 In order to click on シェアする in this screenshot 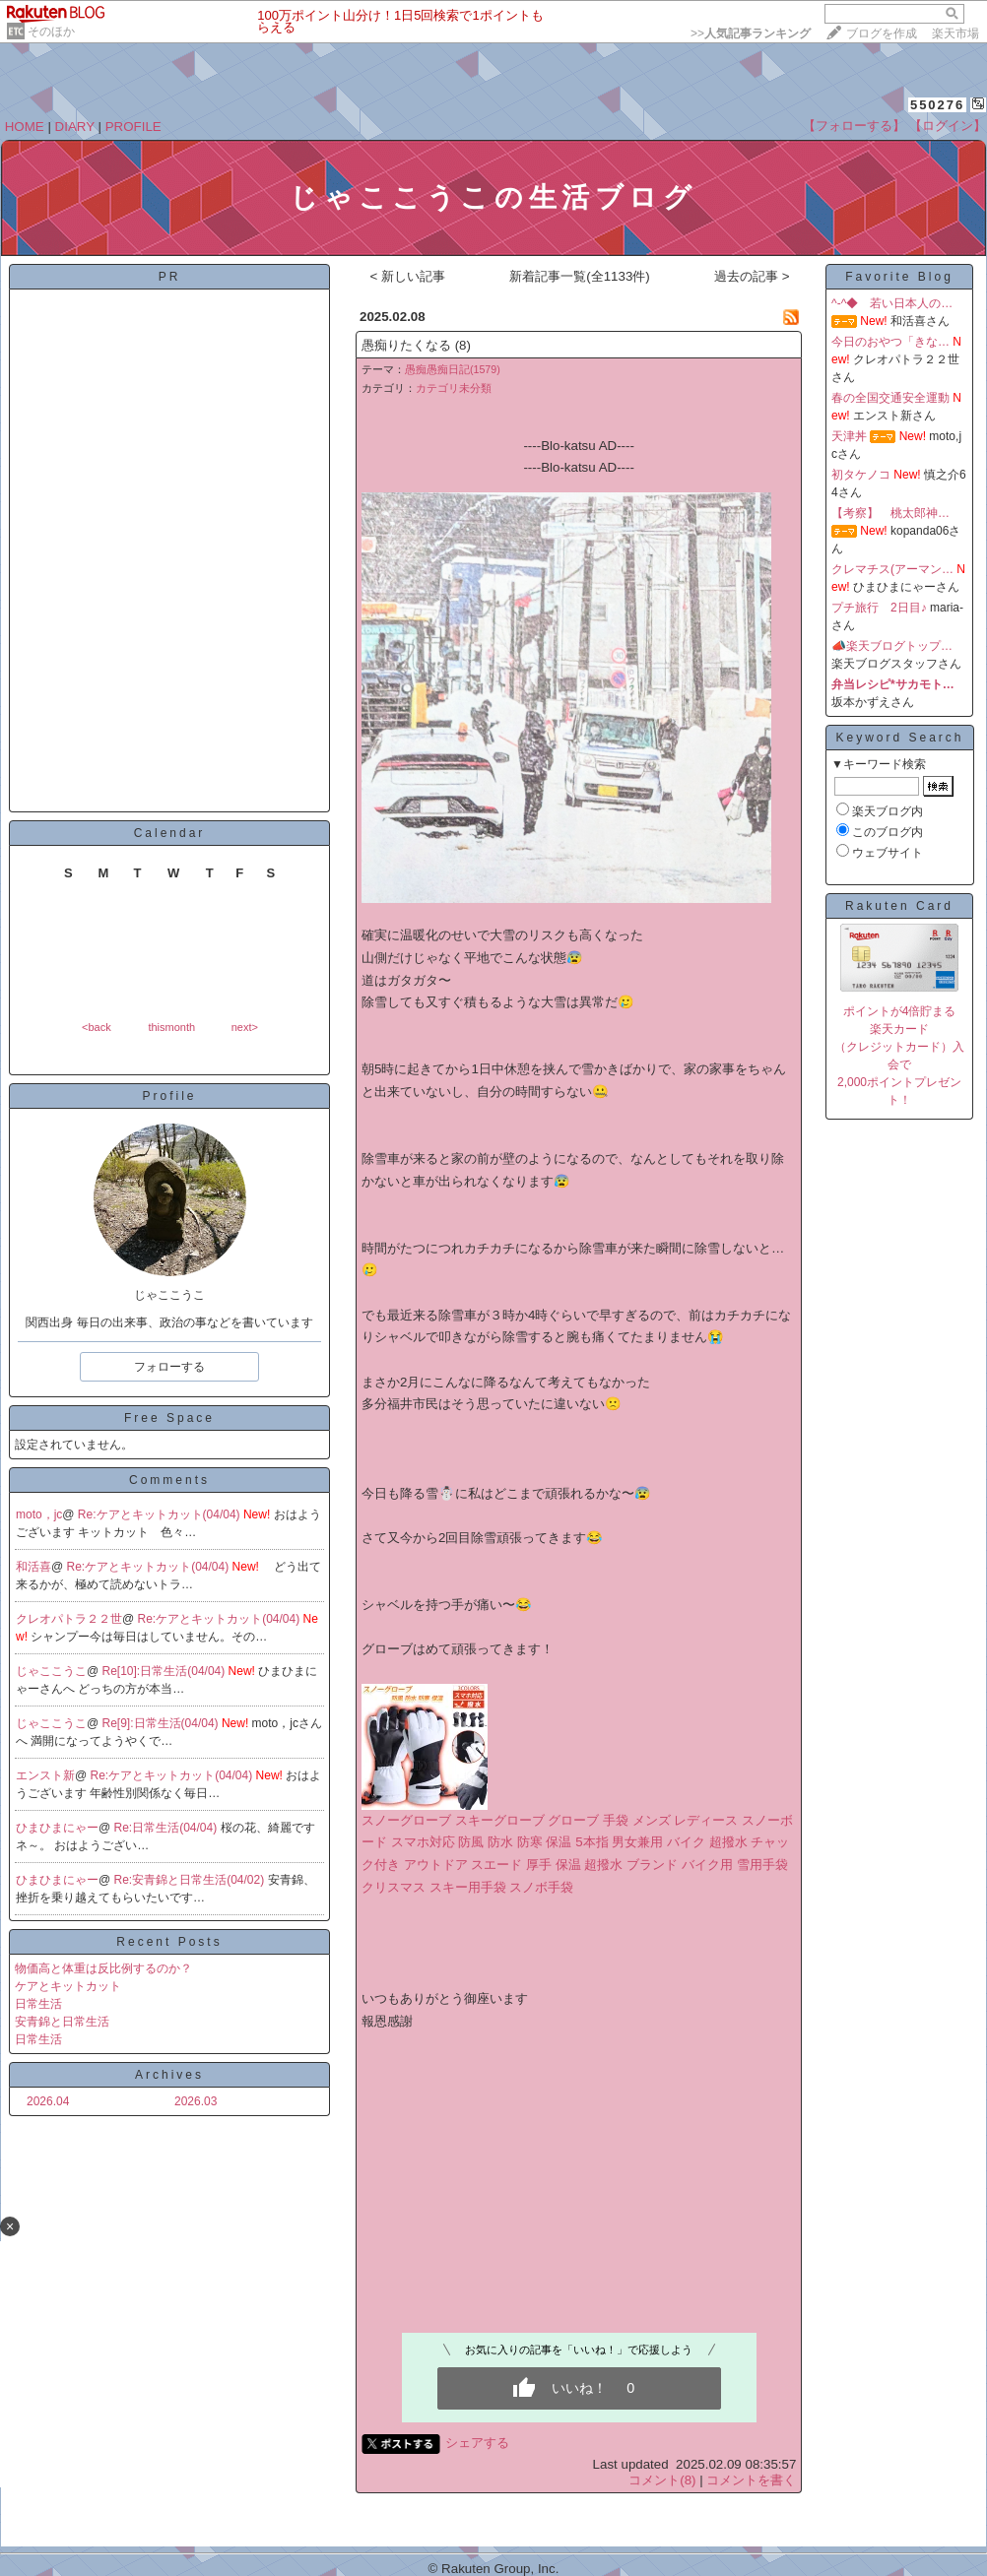, I will do `click(477, 2442)`.